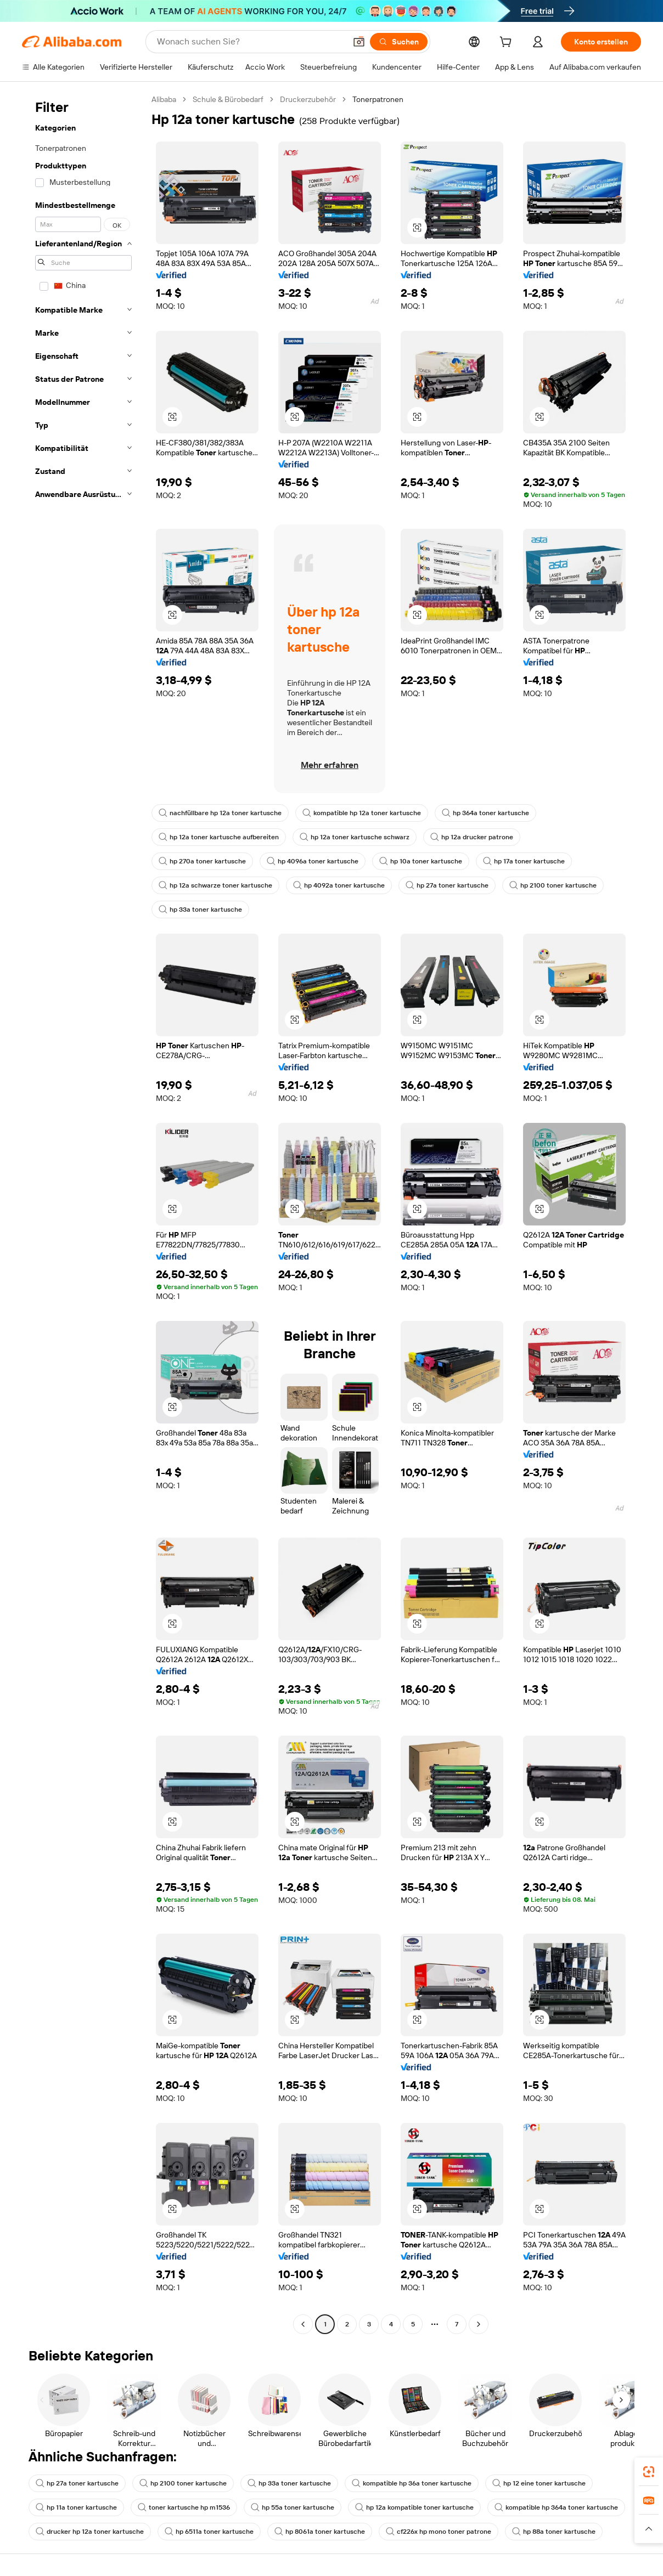  What do you see at coordinates (438, 2531) in the screenshot?
I see `cf226x hp mono toner patrone` at bounding box center [438, 2531].